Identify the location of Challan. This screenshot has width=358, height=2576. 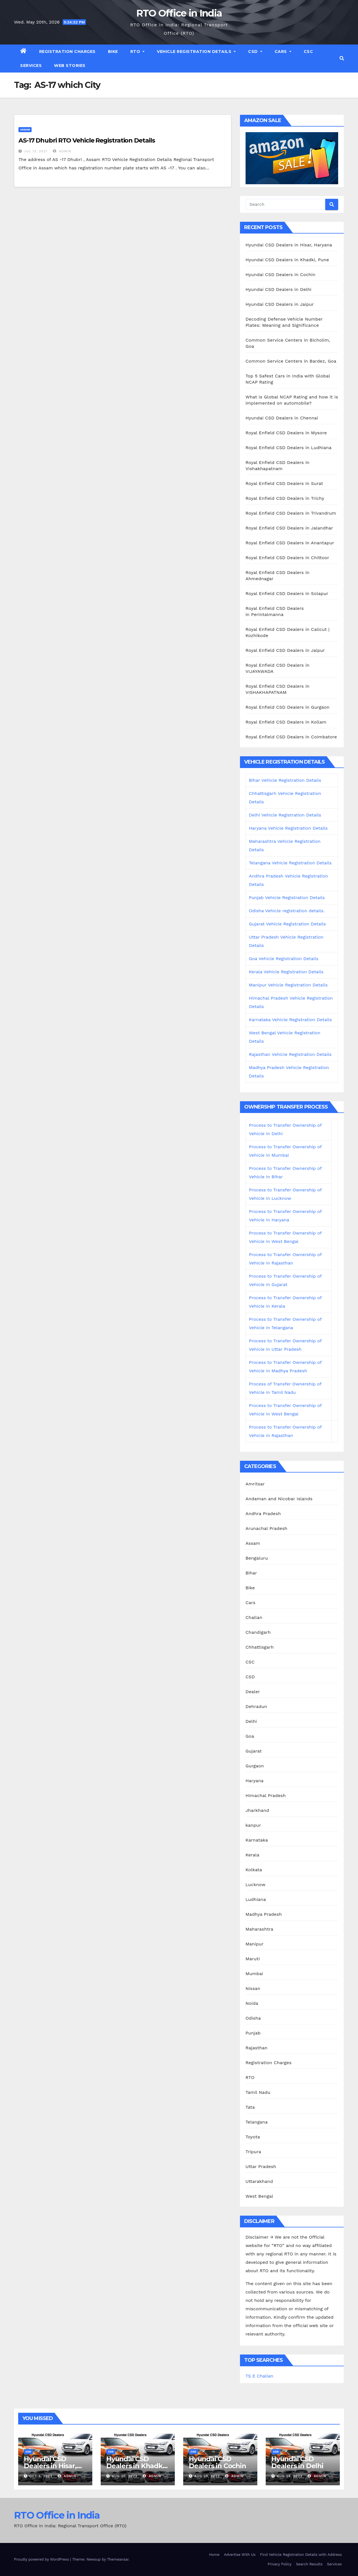
(254, 1617).